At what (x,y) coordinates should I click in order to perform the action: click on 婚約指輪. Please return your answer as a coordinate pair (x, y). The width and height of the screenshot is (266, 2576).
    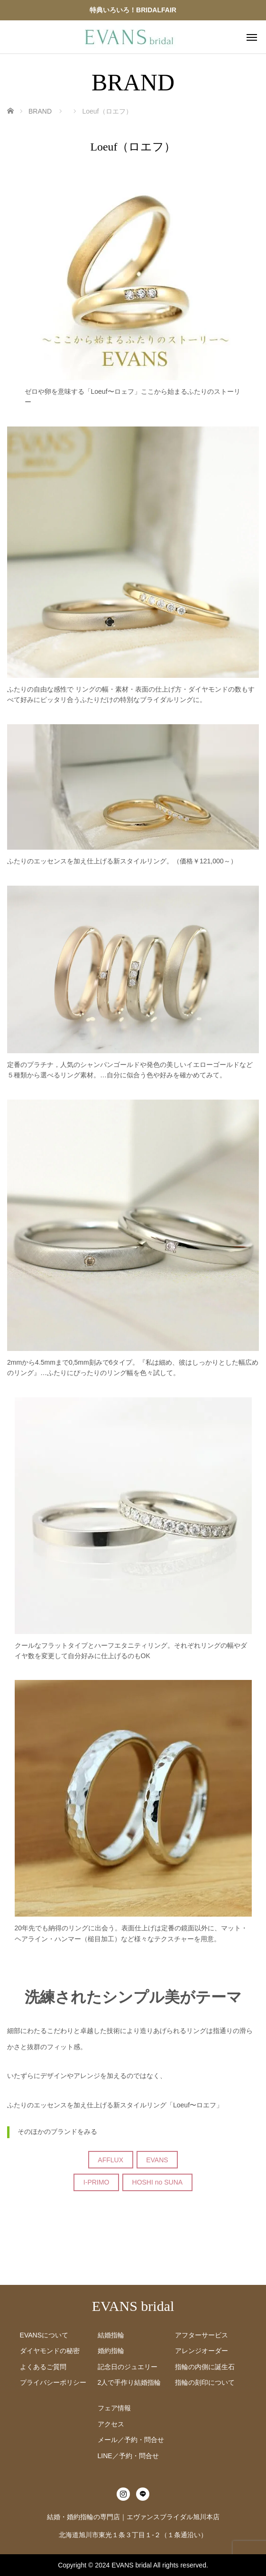
    Looking at the image, I should click on (111, 2350).